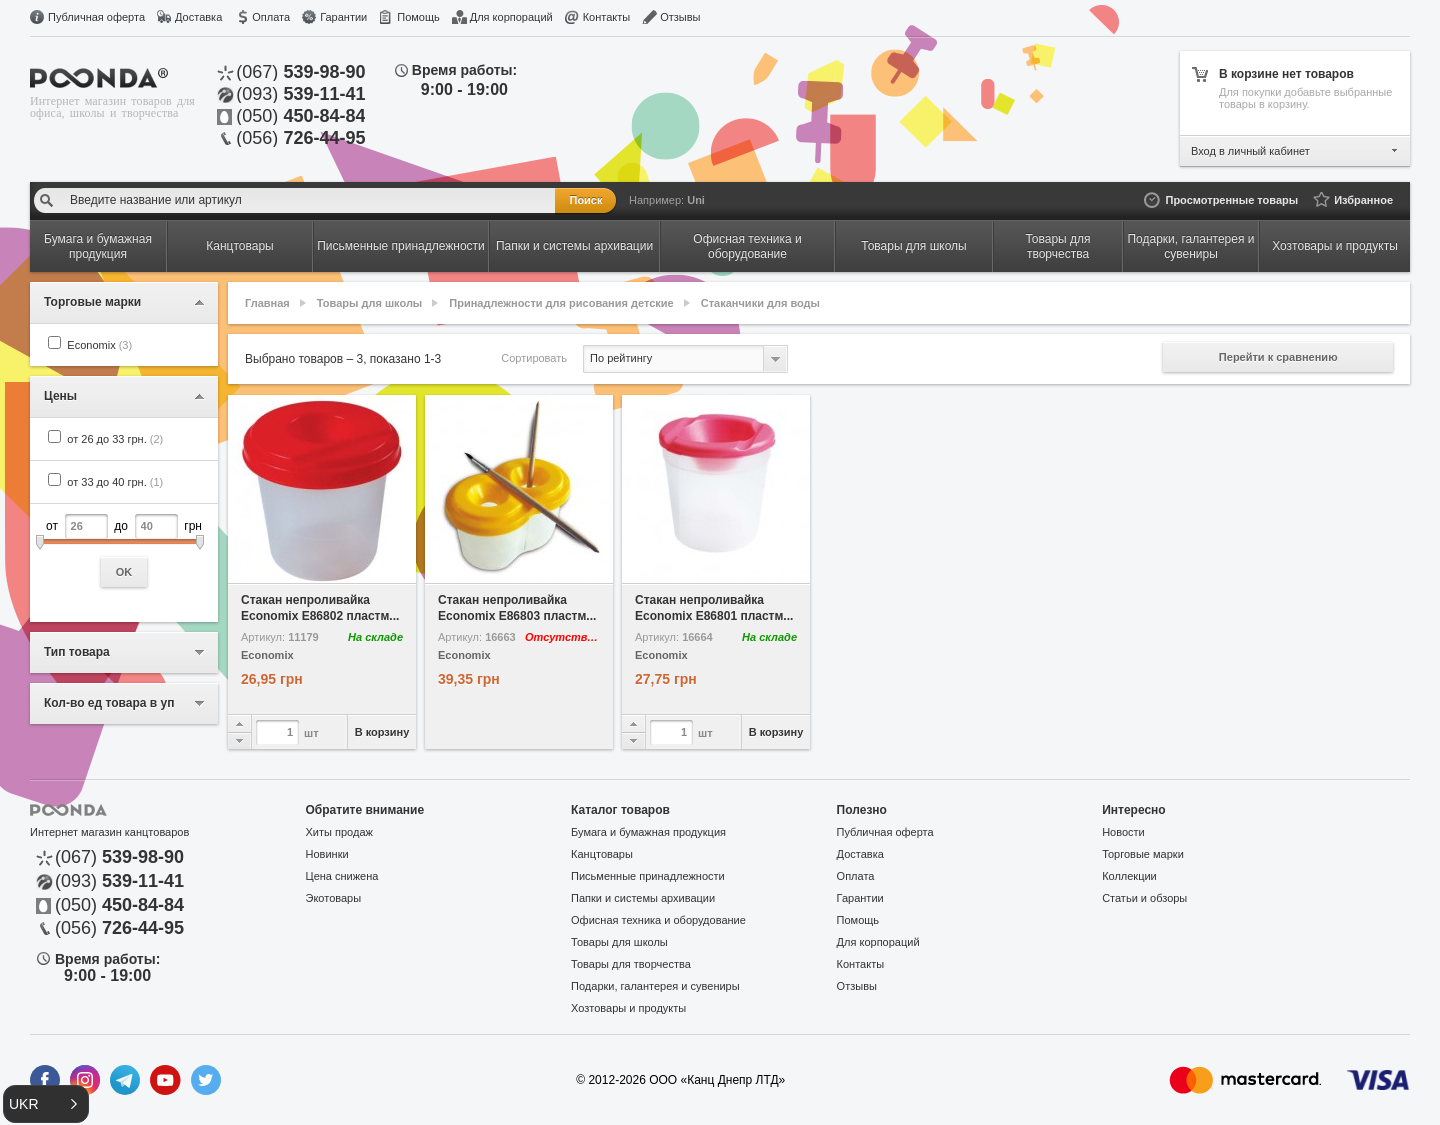  Describe the element at coordinates (418, 17) in the screenshot. I see `Помощь` at that location.